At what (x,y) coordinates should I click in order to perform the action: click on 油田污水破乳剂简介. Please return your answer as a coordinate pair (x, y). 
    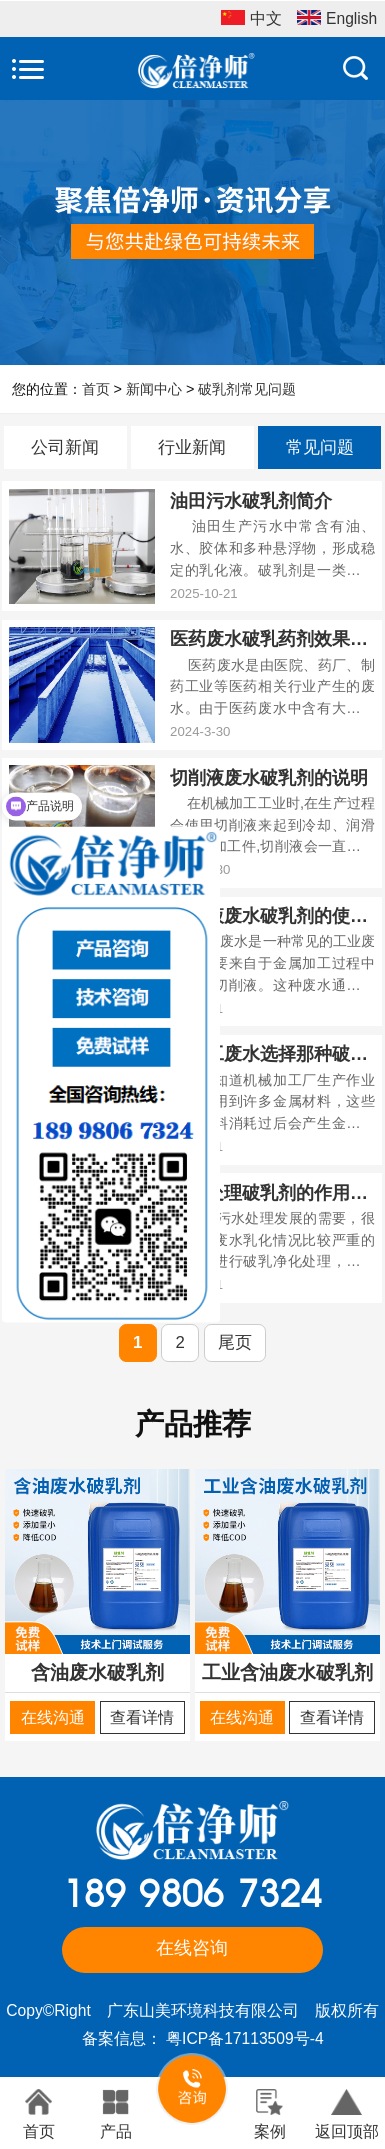
    Looking at the image, I should click on (251, 501).